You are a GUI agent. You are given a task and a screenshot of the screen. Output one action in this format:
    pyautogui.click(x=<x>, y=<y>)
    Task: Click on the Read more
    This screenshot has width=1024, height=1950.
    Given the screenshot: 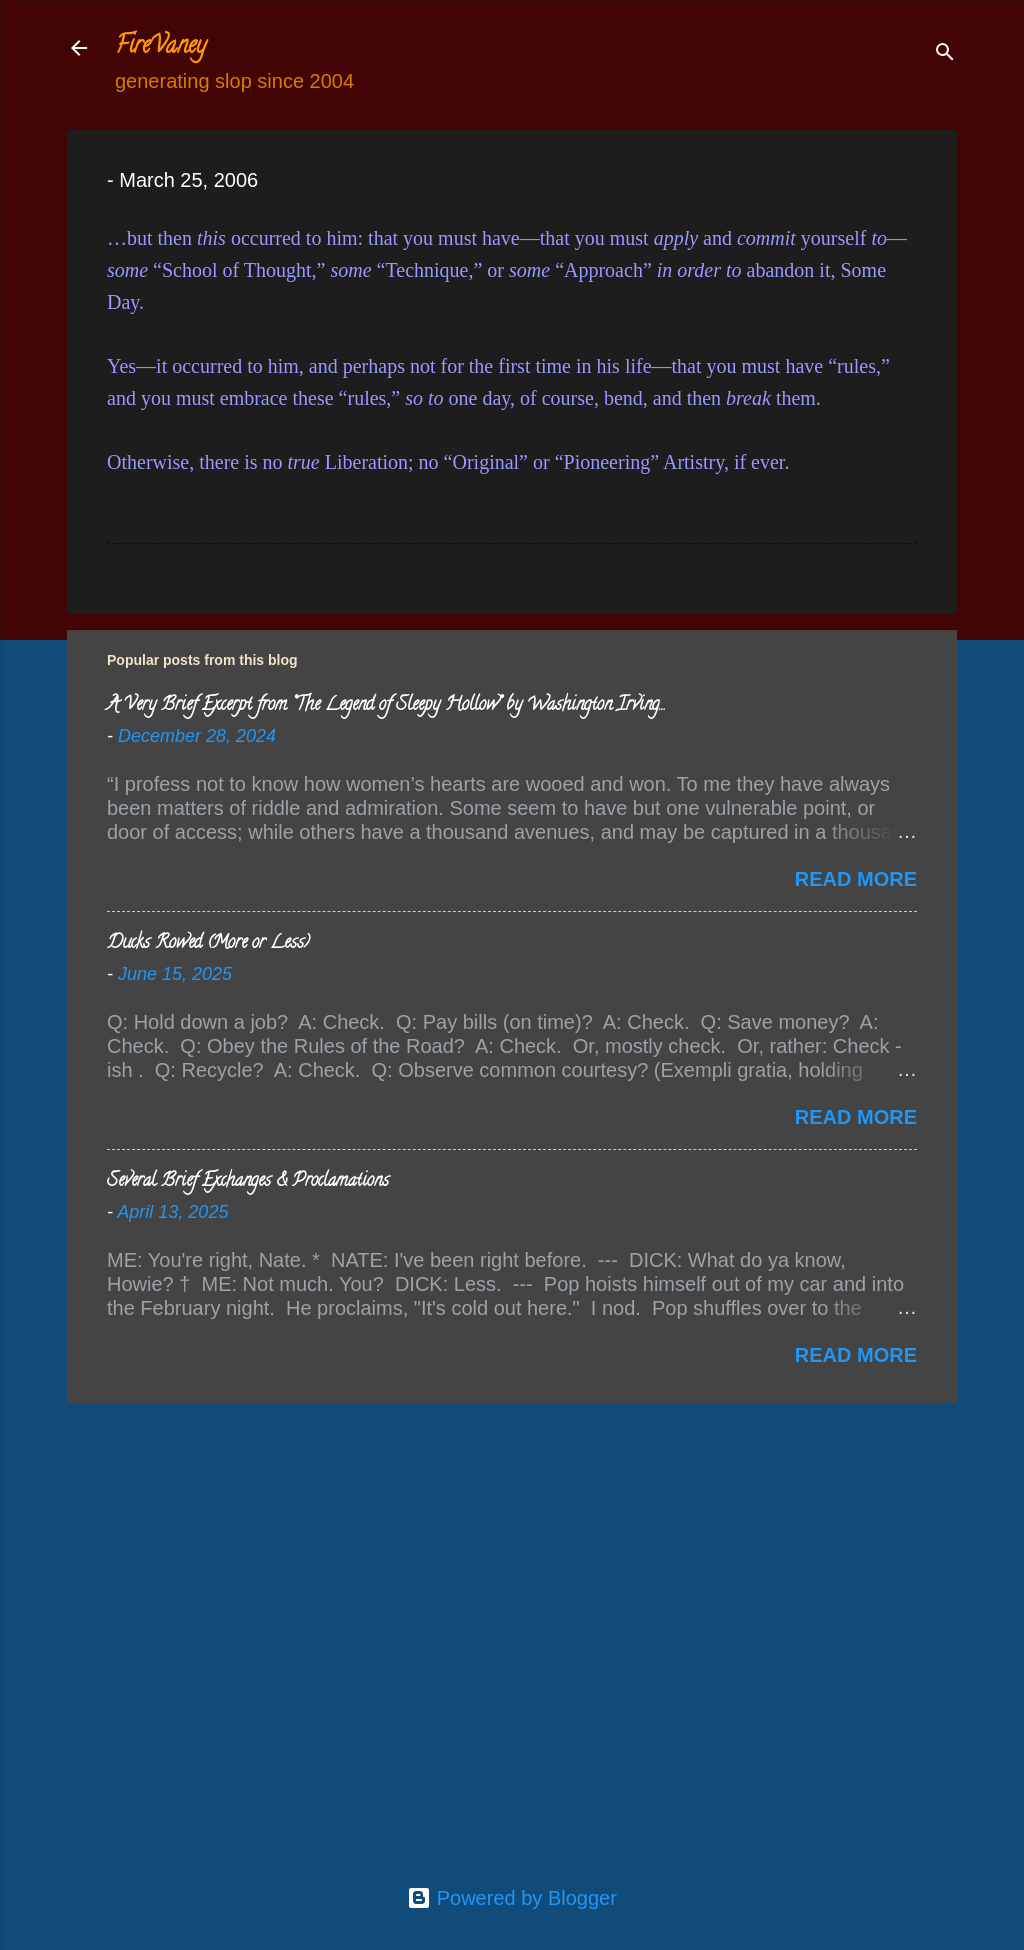 What is the action you would take?
    pyautogui.click(x=856, y=879)
    